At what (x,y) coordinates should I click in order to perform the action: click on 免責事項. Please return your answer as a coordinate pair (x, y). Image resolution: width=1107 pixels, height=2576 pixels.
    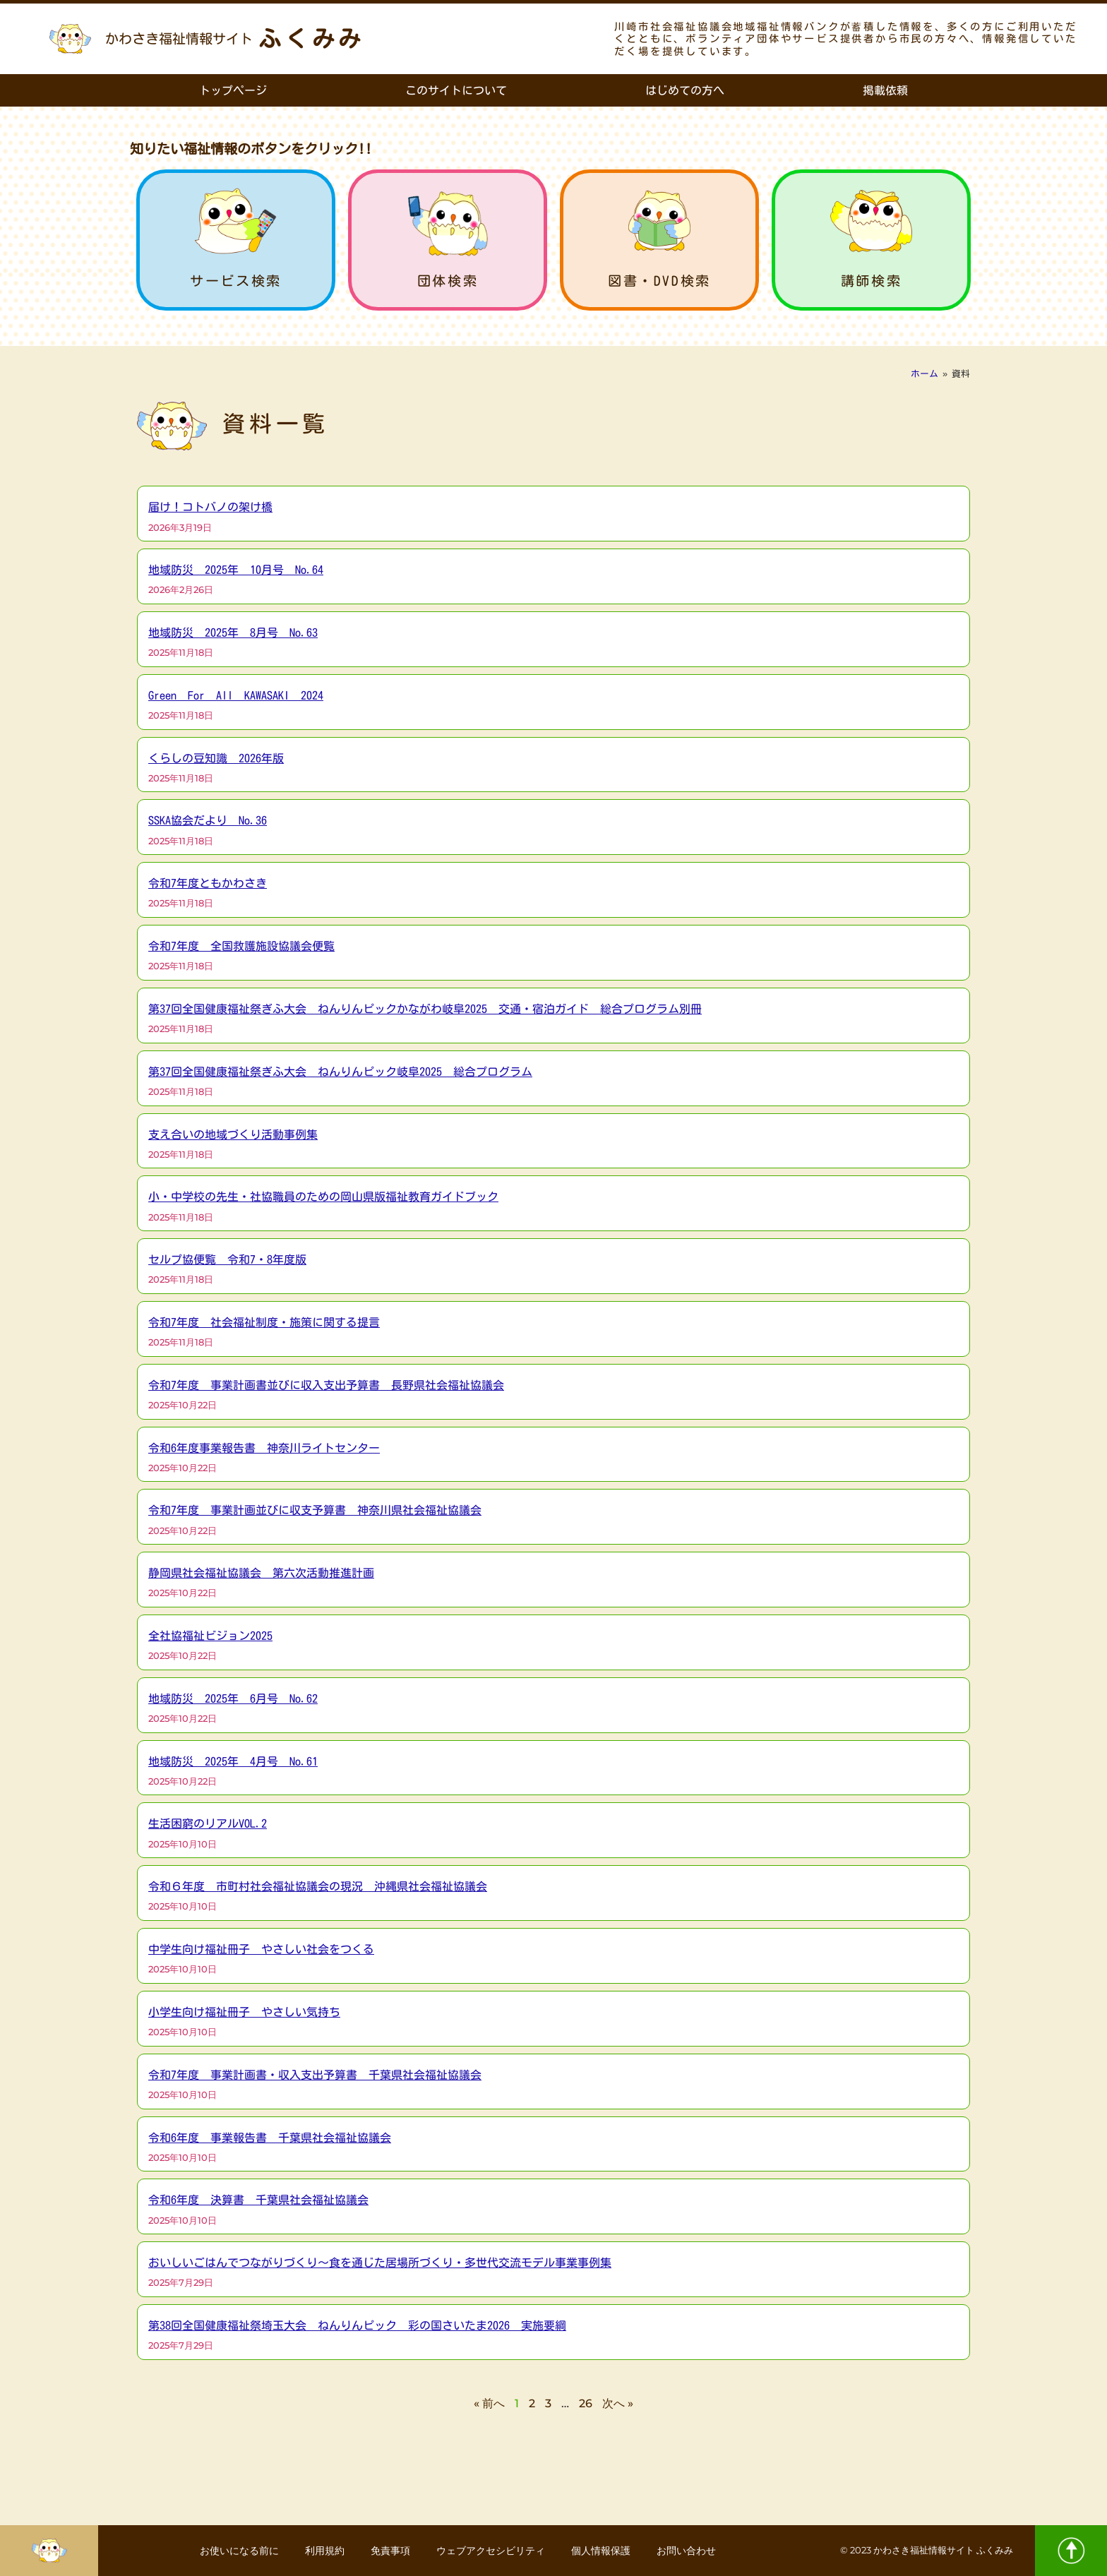
    Looking at the image, I should click on (389, 2550).